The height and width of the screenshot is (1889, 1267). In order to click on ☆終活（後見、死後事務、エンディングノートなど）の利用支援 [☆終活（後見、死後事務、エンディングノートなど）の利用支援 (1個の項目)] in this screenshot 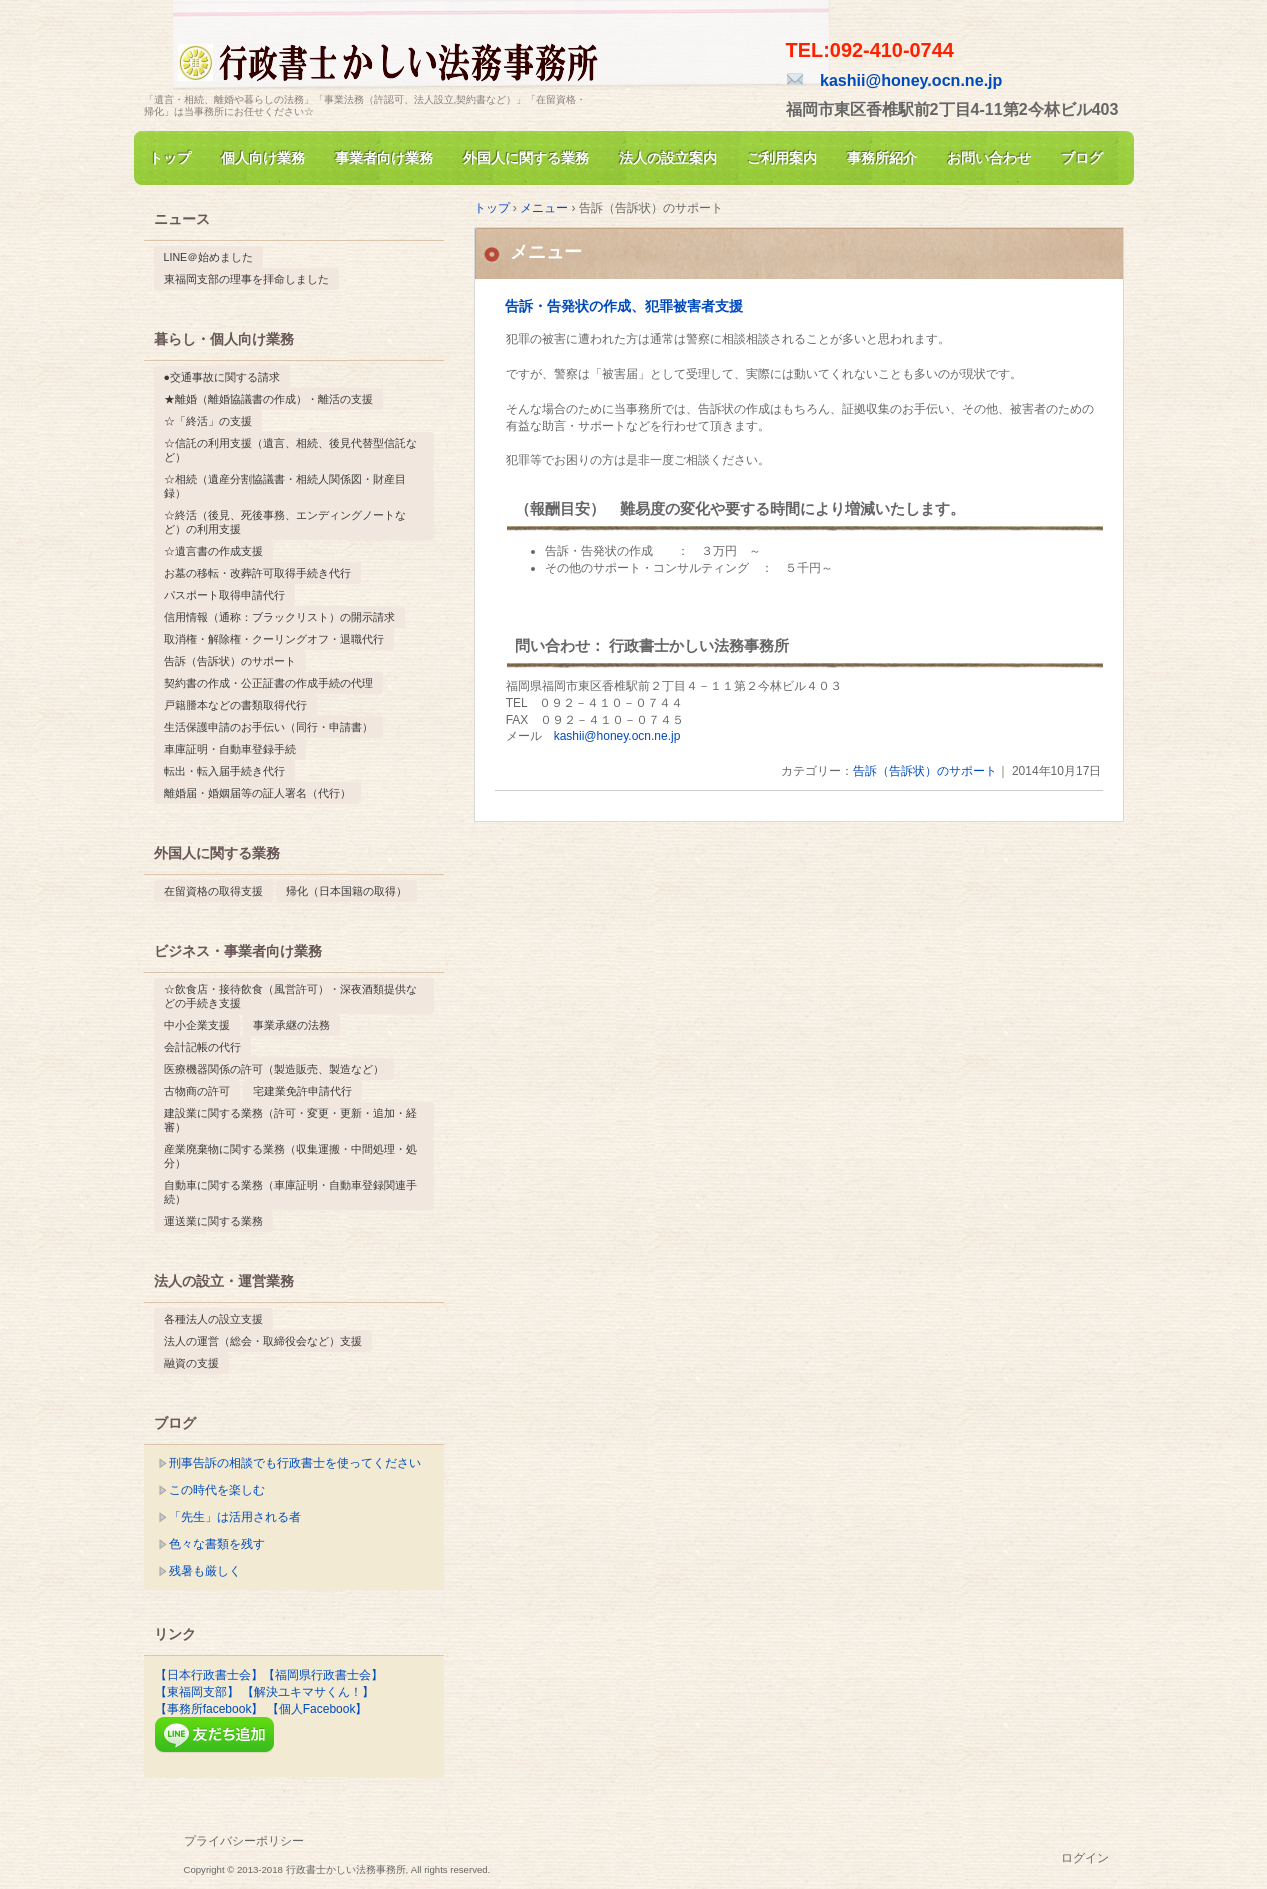, I will do `click(285, 522)`.